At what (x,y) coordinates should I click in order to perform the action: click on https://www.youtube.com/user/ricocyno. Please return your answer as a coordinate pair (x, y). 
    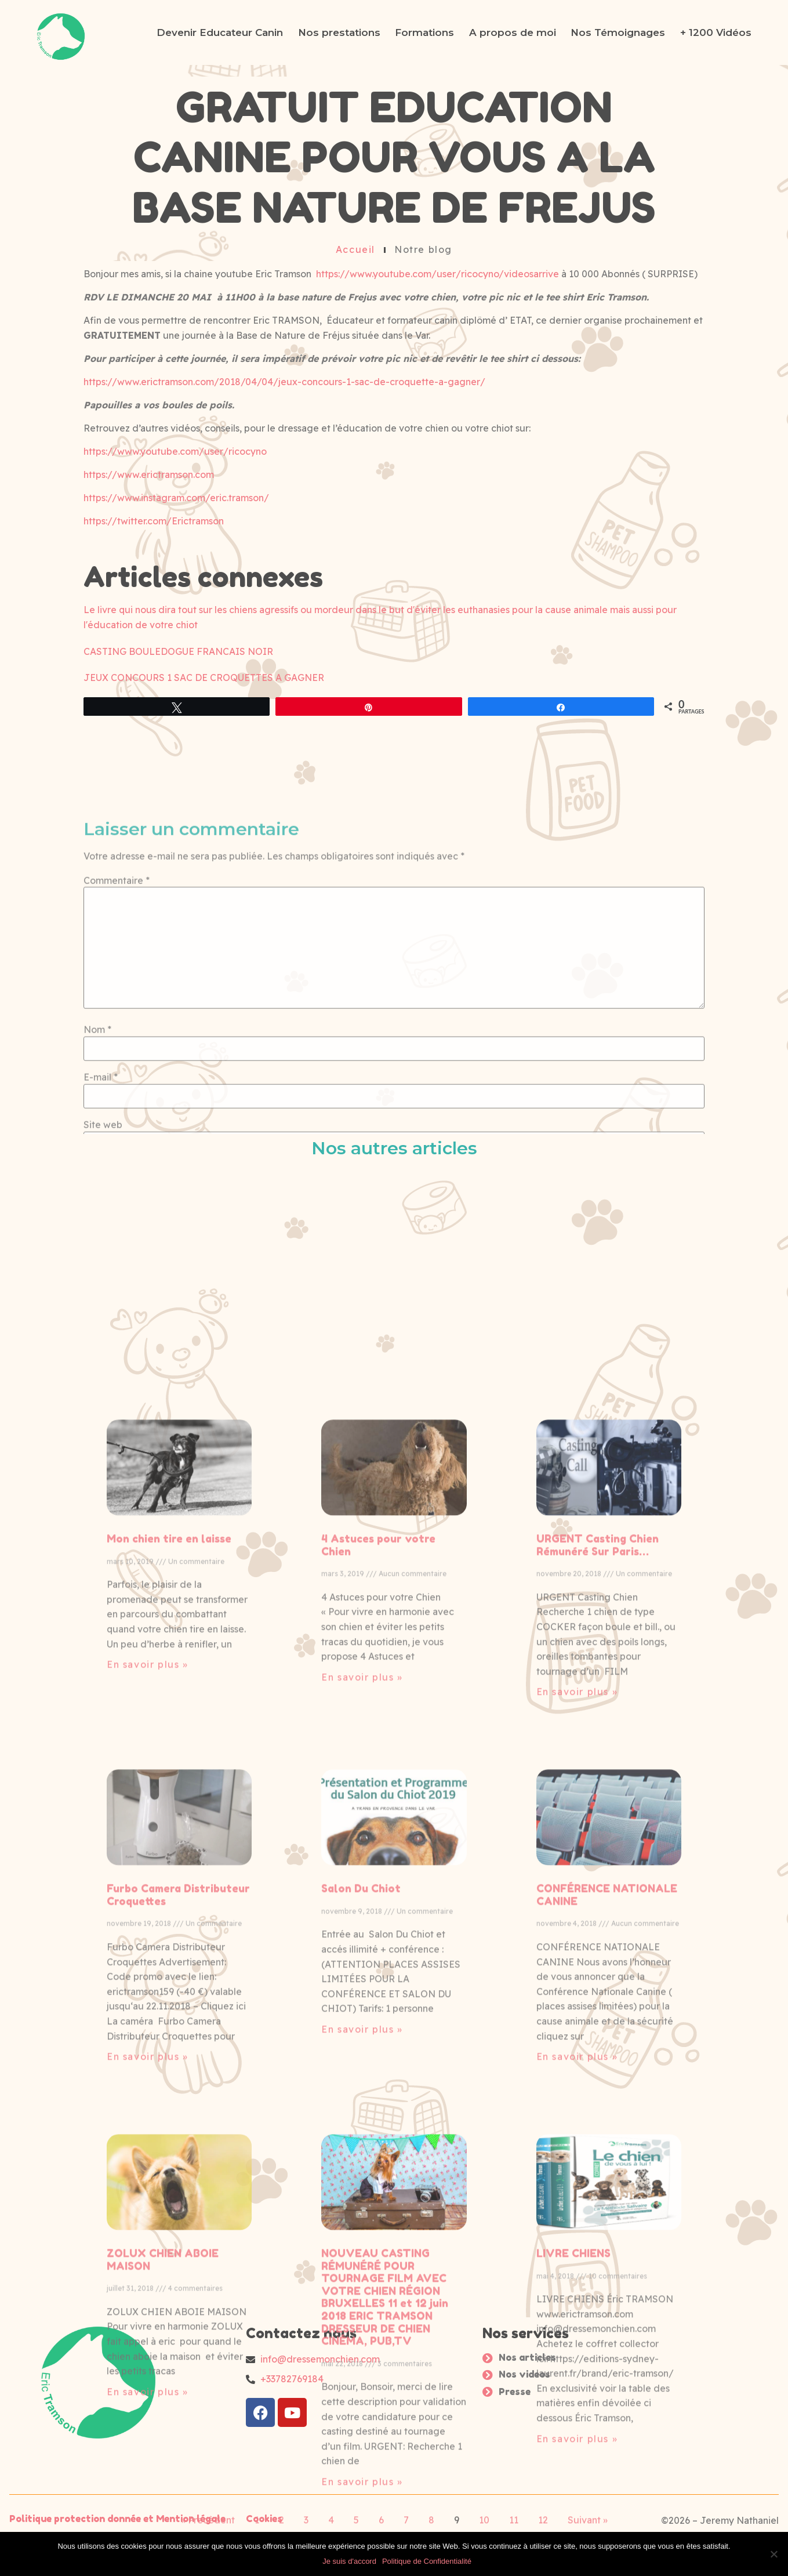
    Looking at the image, I should click on (175, 452).